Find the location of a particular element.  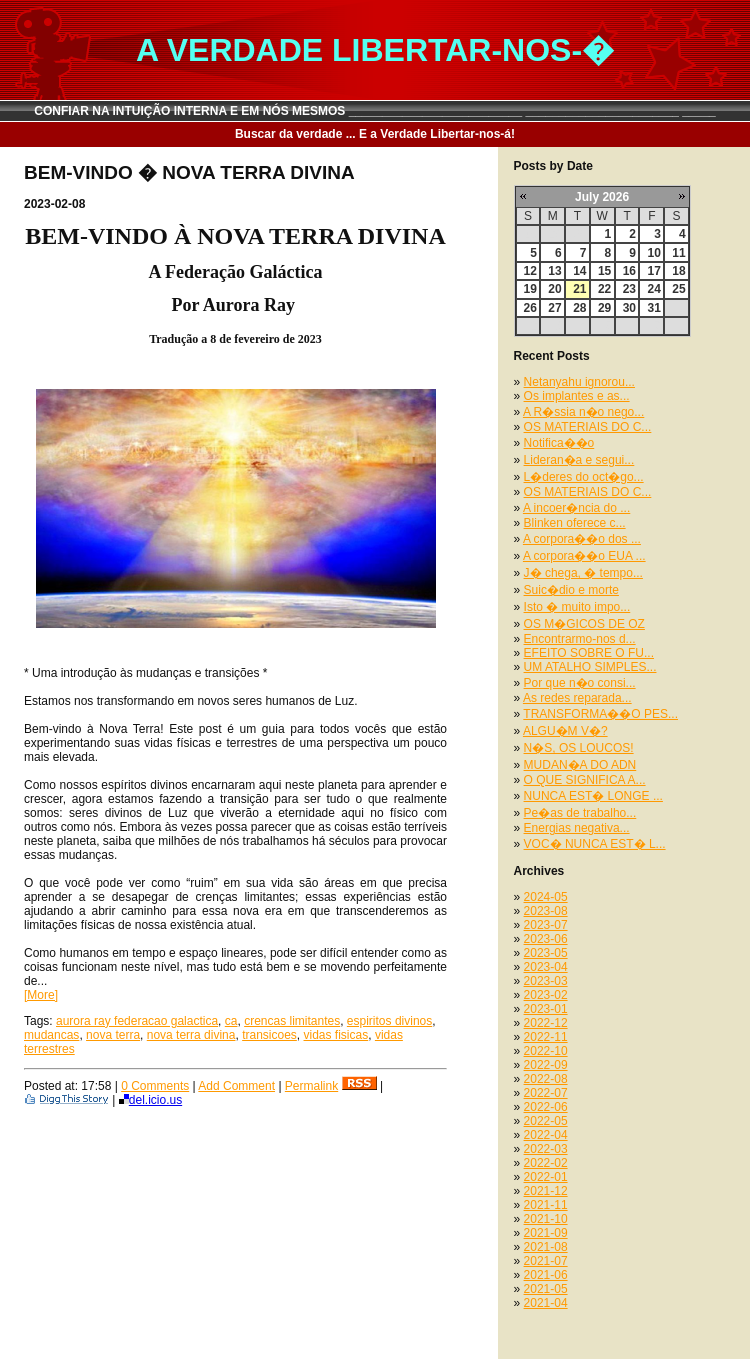

2023-03 is located at coordinates (546, 981).